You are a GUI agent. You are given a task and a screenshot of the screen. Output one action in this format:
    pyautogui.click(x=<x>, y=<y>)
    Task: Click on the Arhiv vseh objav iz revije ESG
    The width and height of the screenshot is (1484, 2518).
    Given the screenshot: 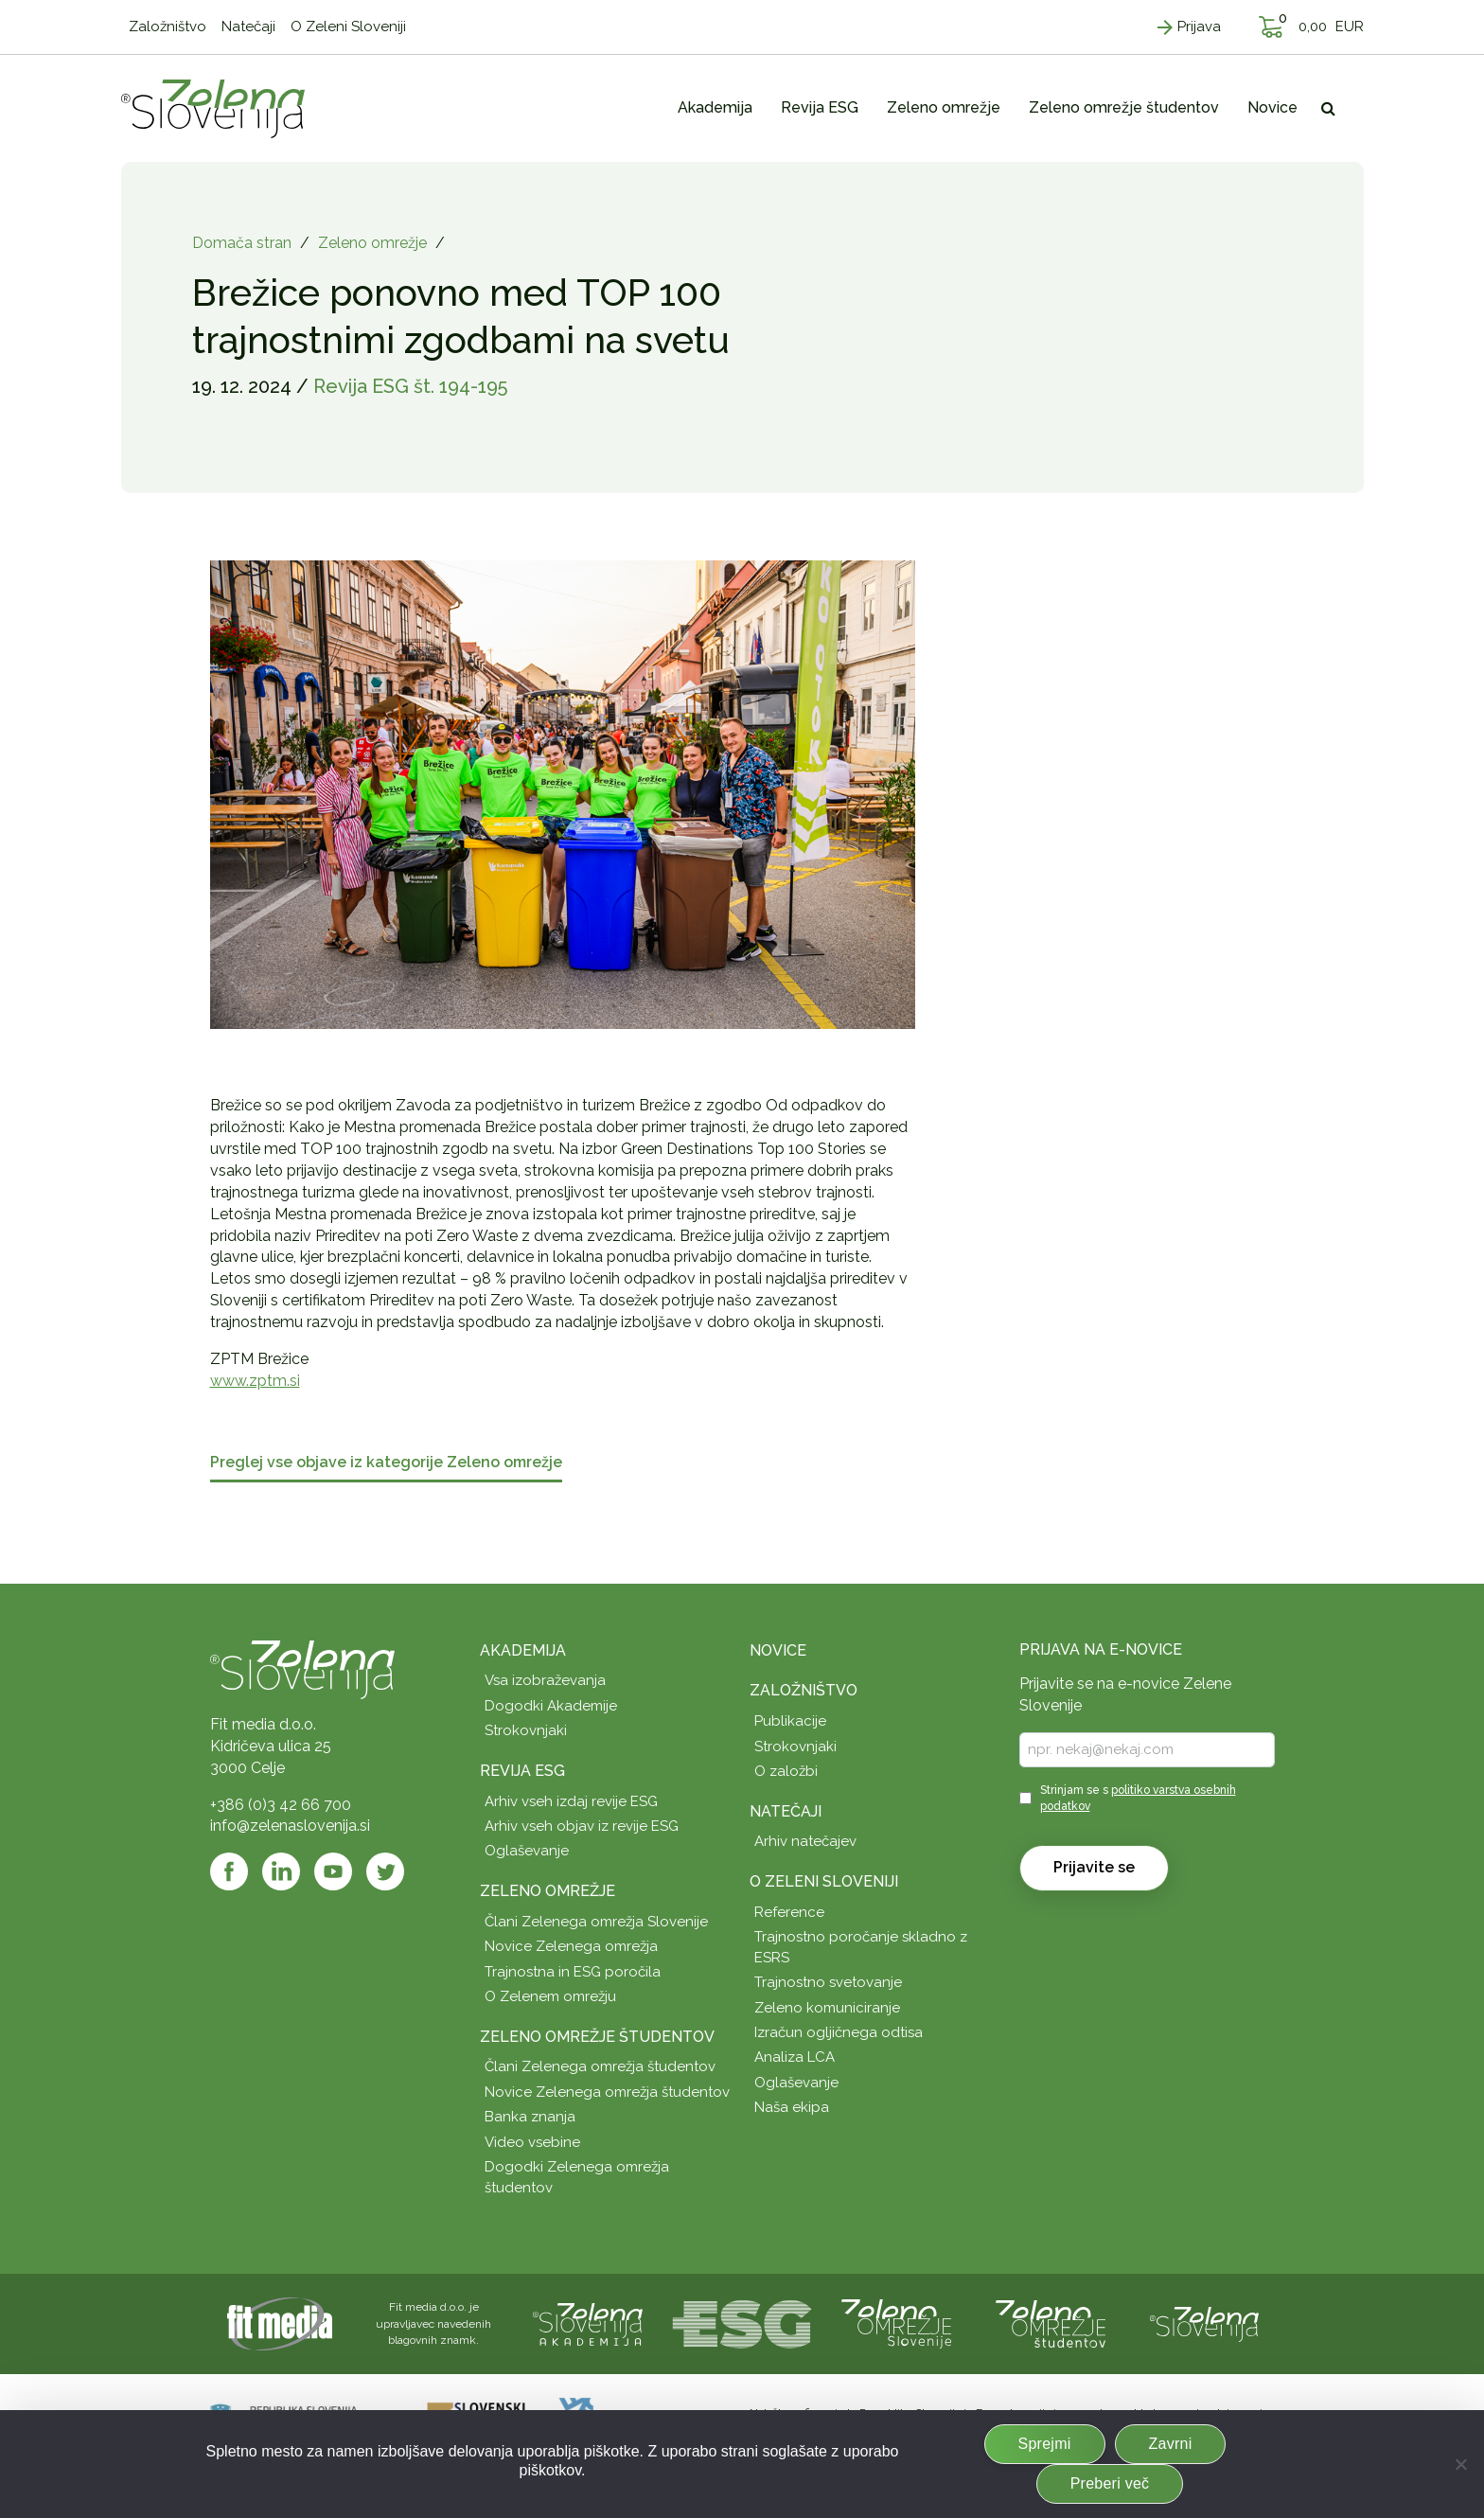 What is the action you would take?
    pyautogui.click(x=582, y=1826)
    